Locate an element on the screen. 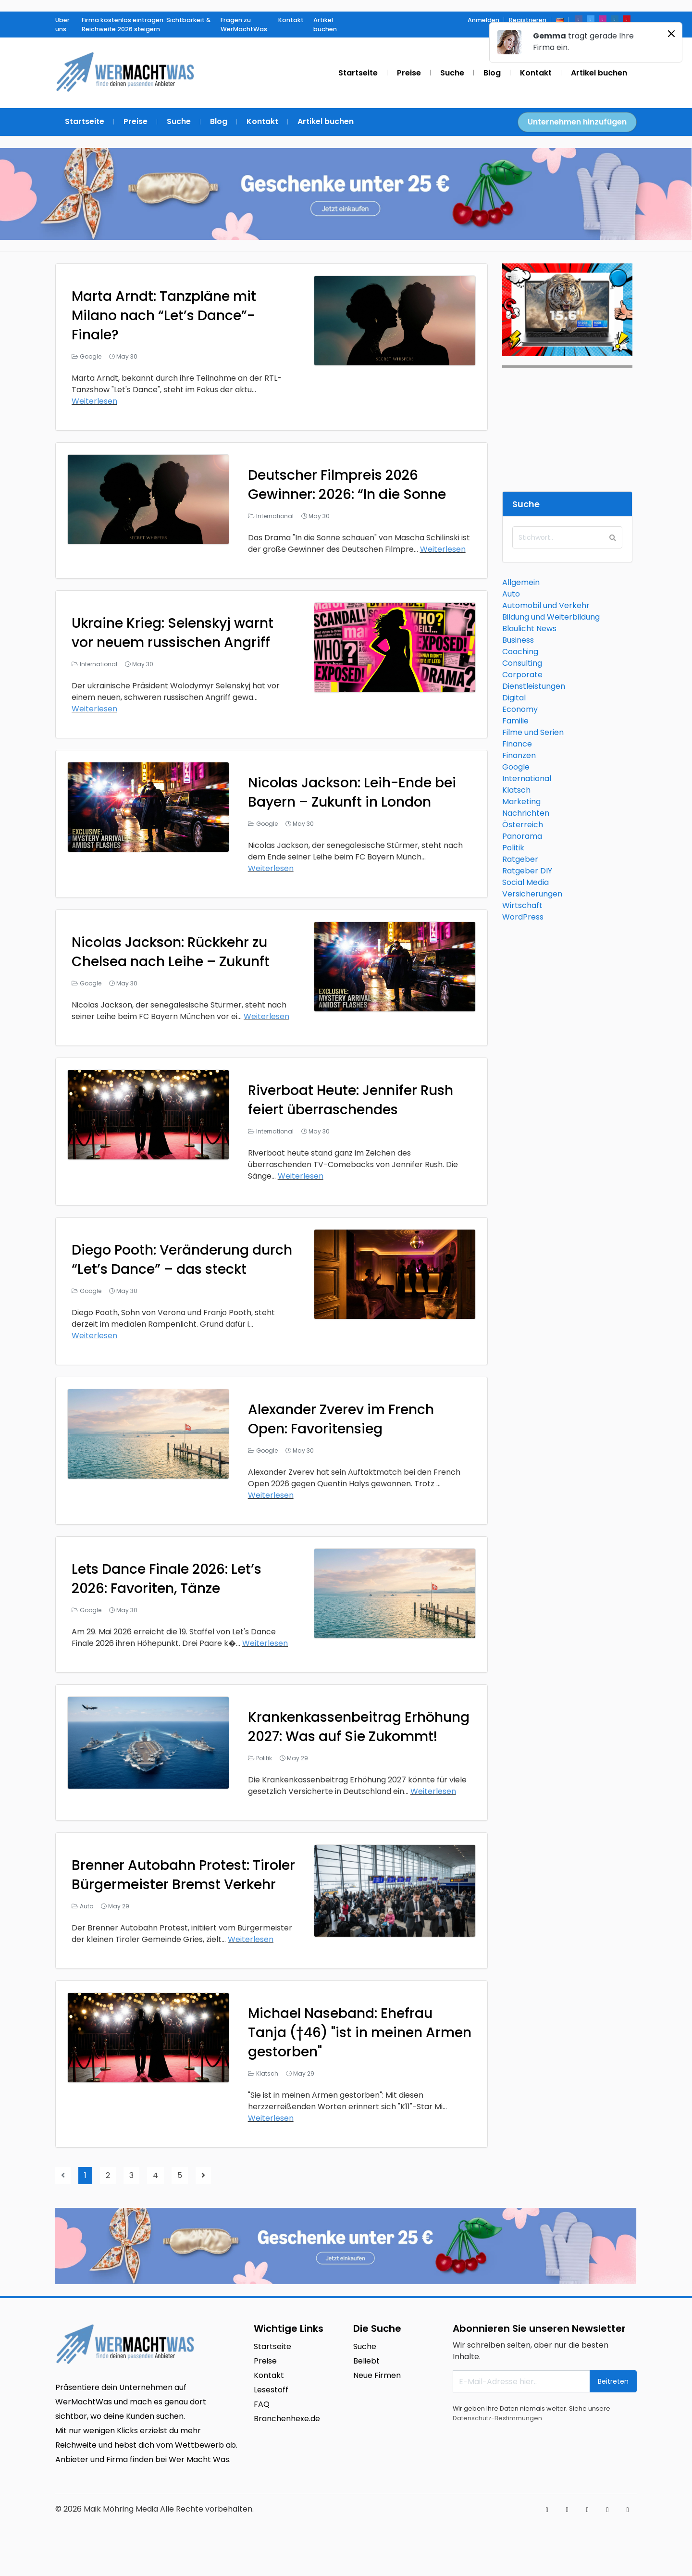  Weiterlesen is located at coordinates (94, 401).